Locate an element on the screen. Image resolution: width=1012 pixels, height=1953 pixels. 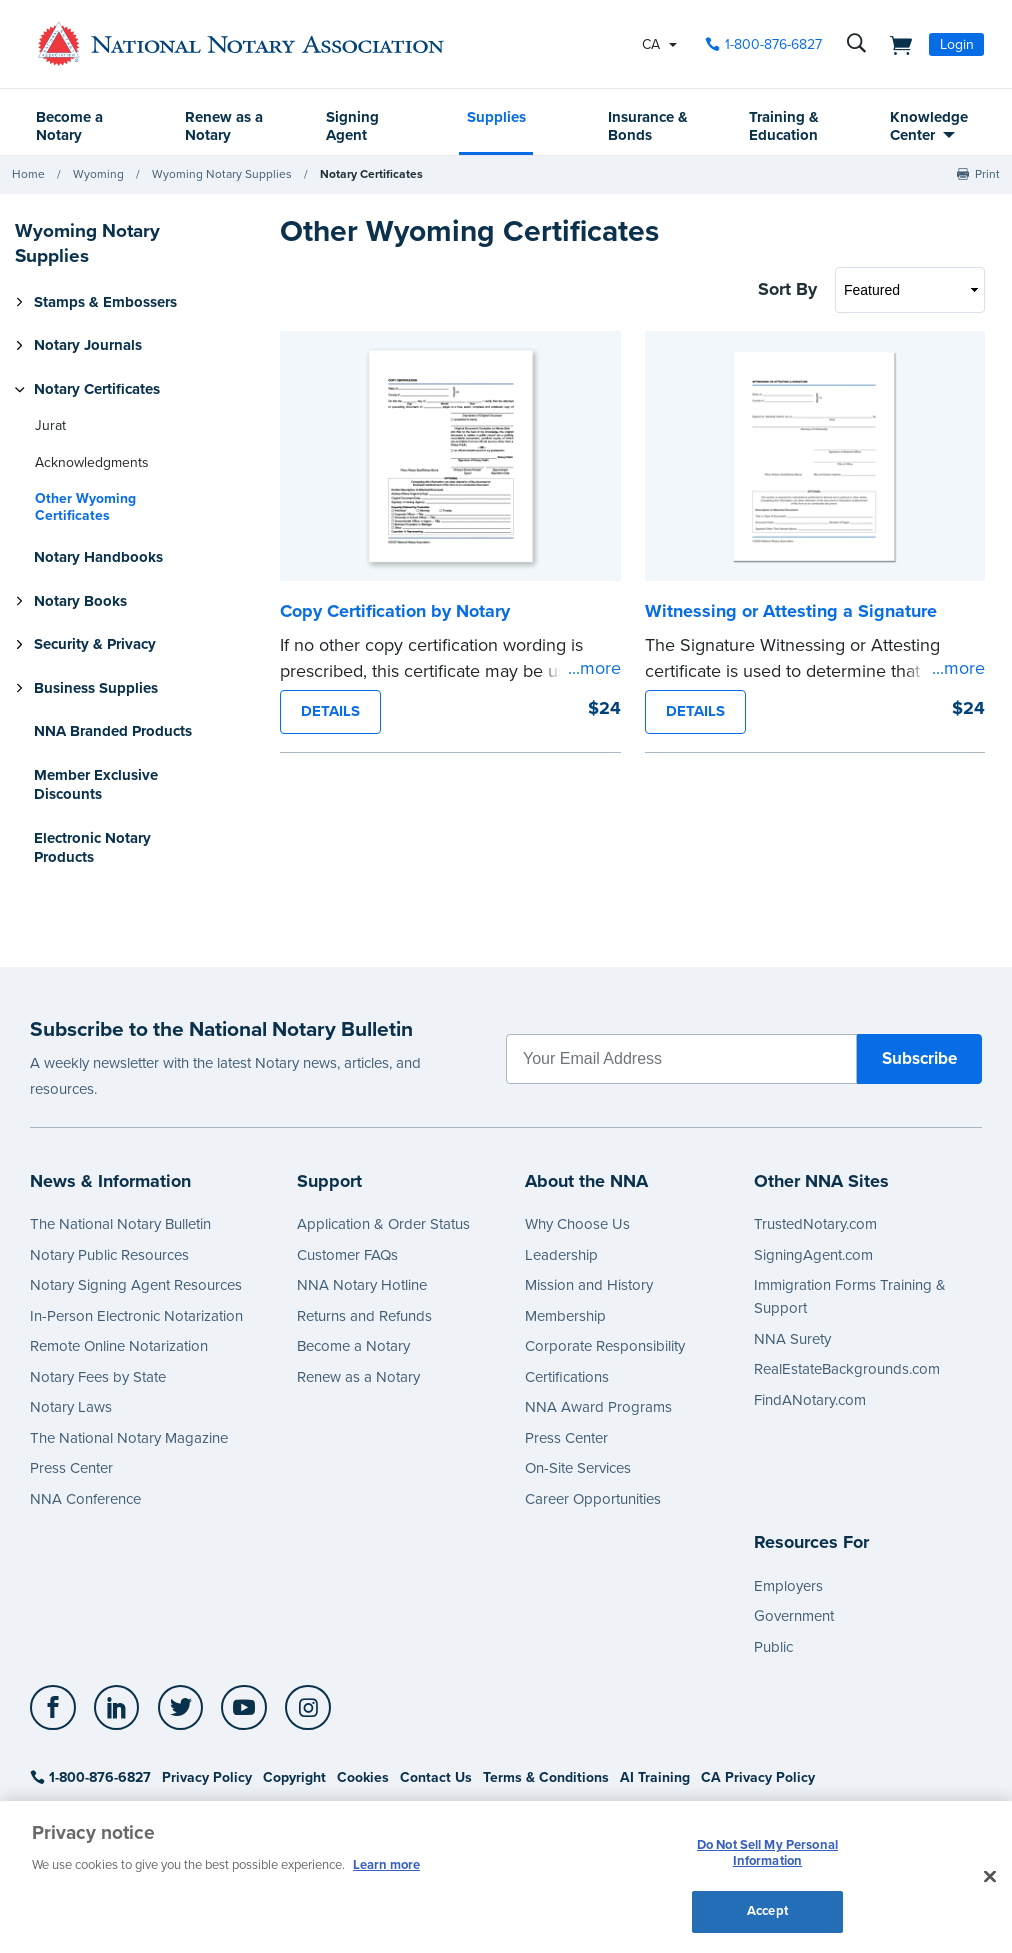
The National Notary Magazine is located at coordinates (129, 1438).